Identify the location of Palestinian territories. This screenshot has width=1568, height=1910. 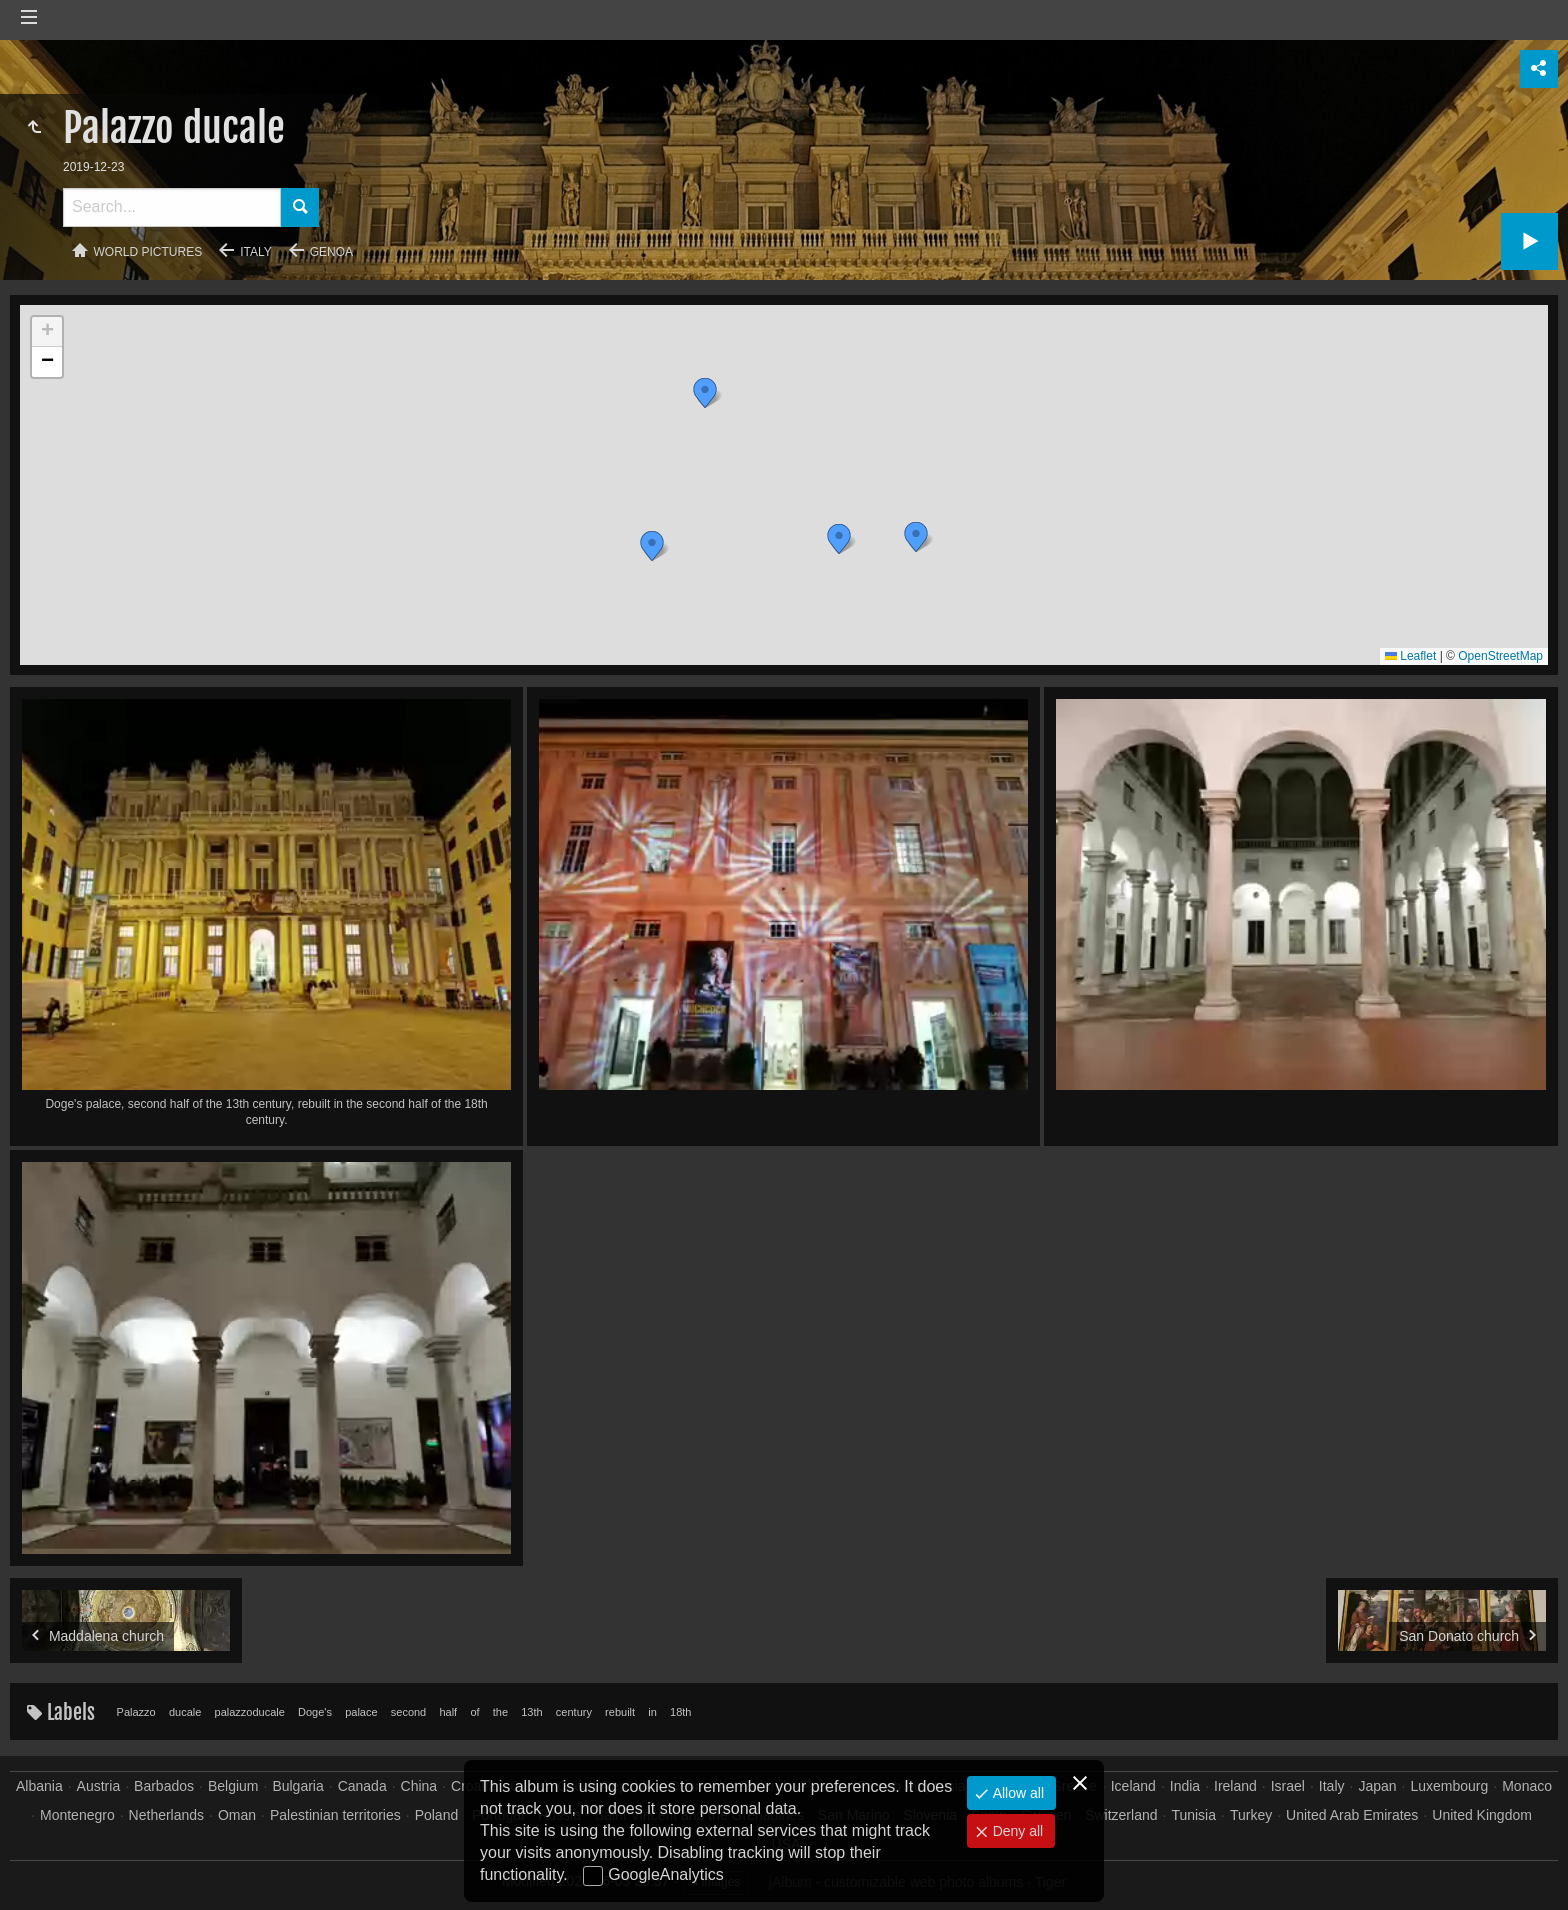
(335, 1815).